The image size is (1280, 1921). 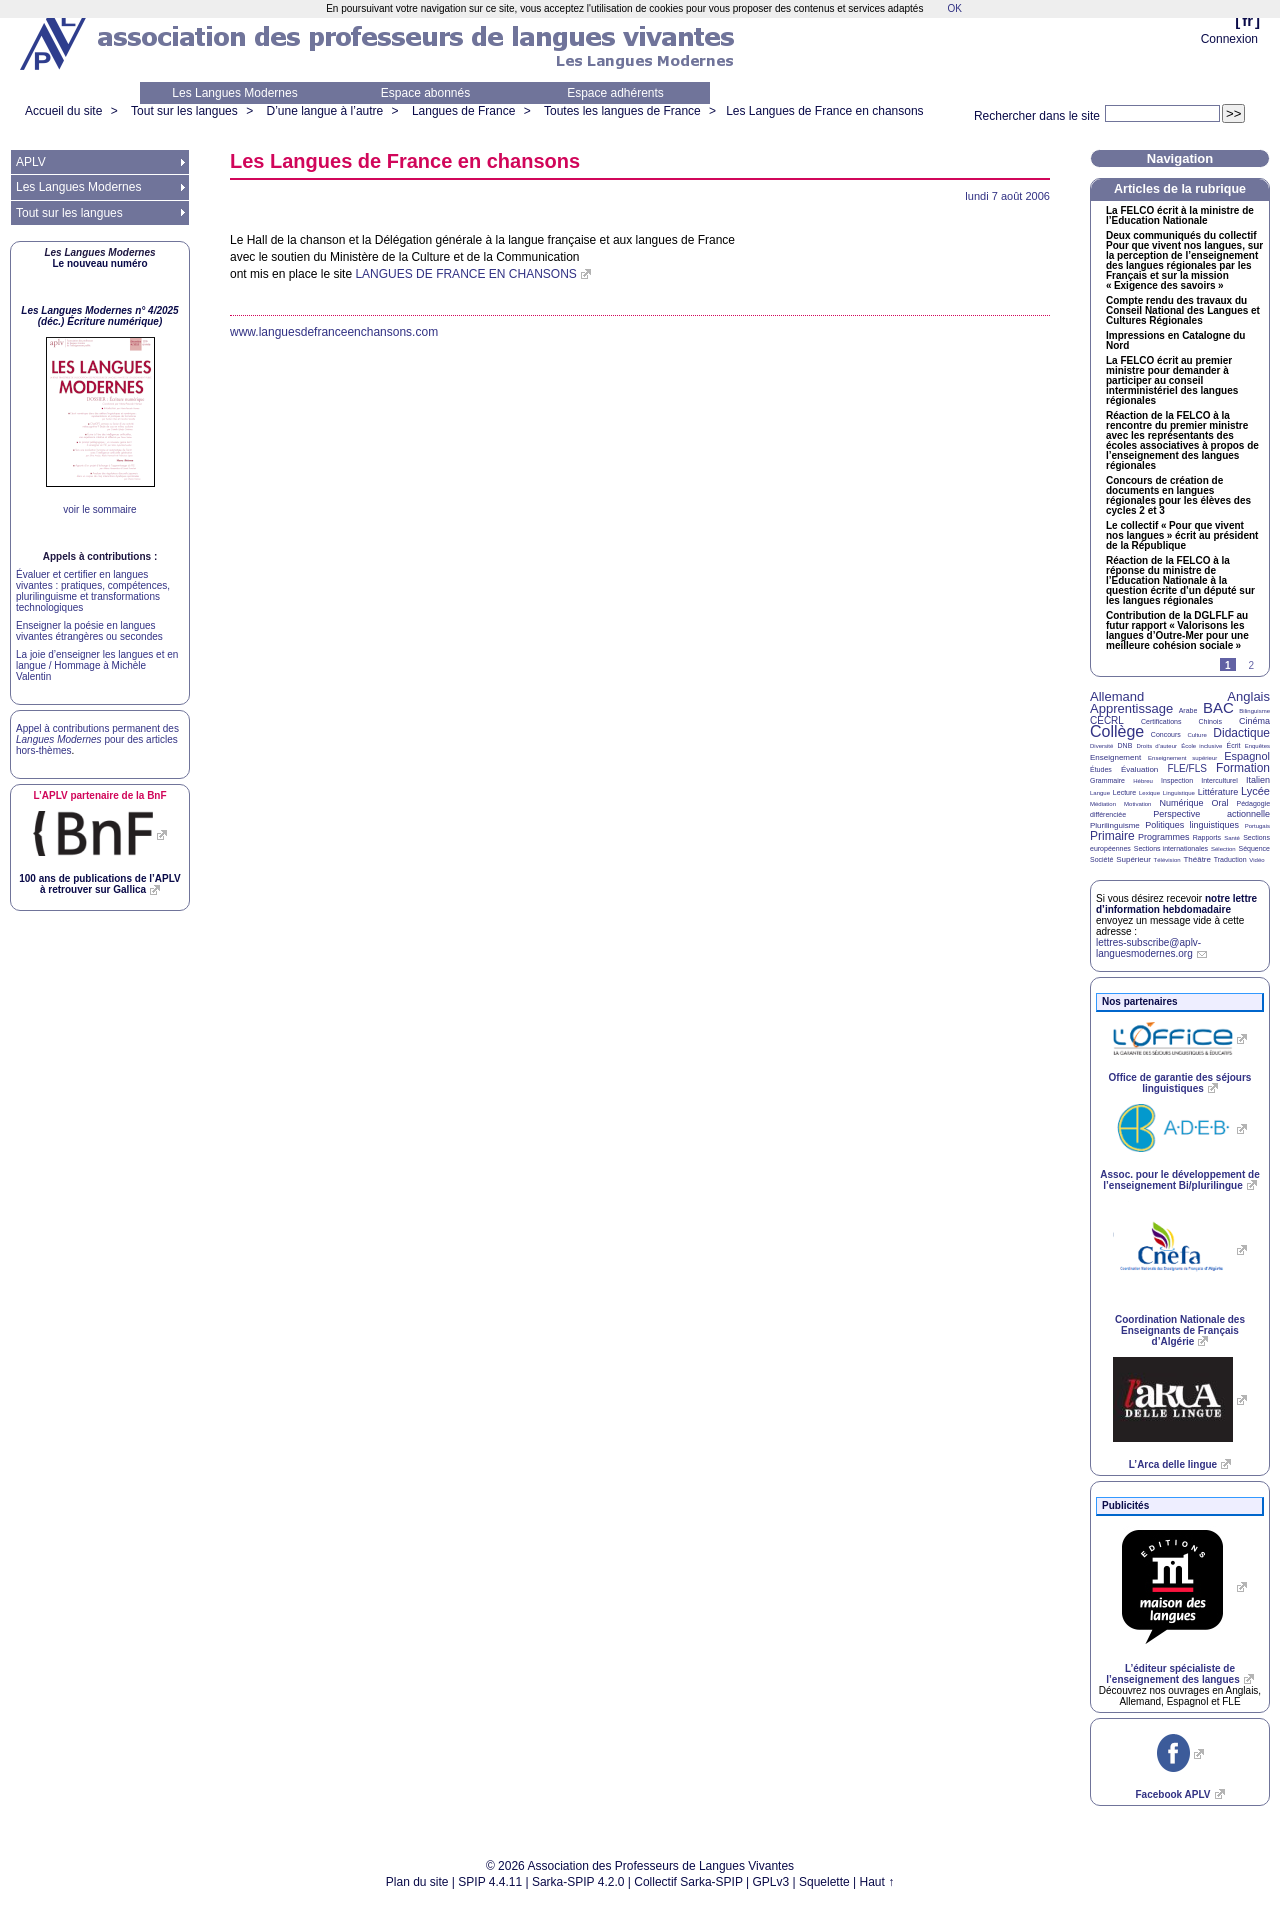 I want to click on Enquêtes, so click(x=1257, y=746).